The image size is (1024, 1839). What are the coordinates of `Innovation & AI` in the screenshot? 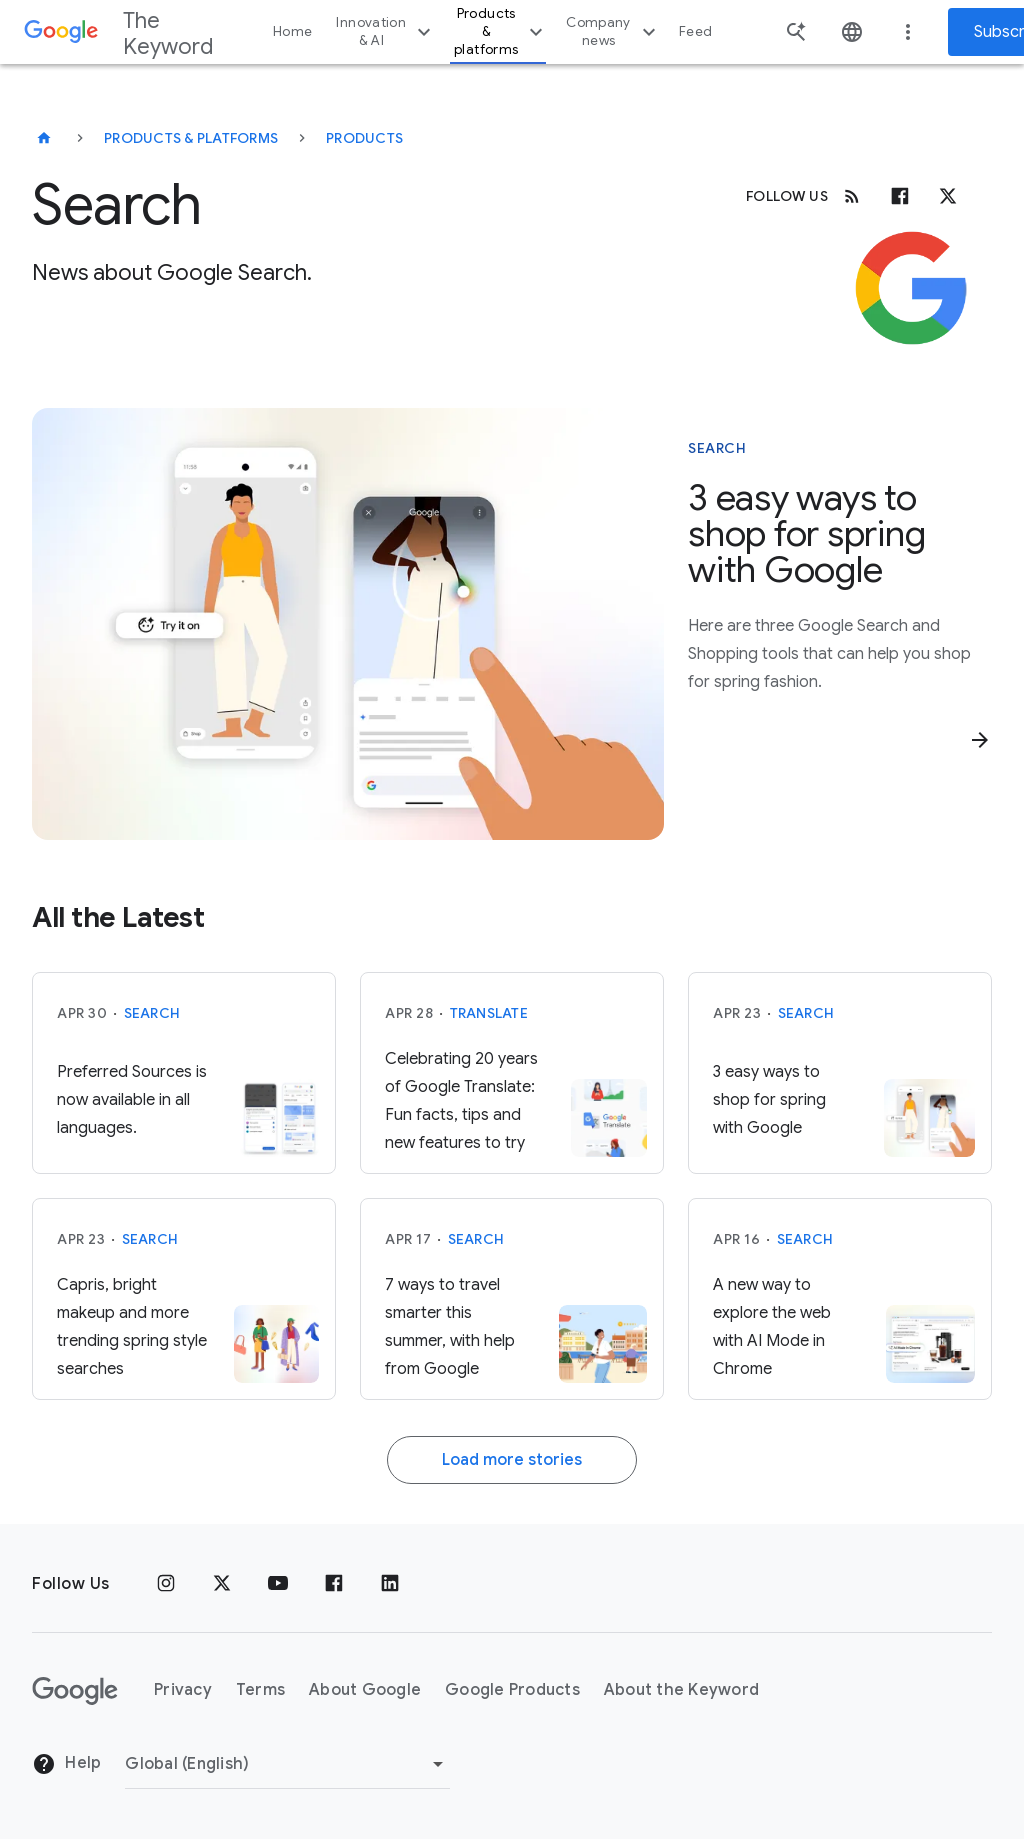 It's located at (386, 31).